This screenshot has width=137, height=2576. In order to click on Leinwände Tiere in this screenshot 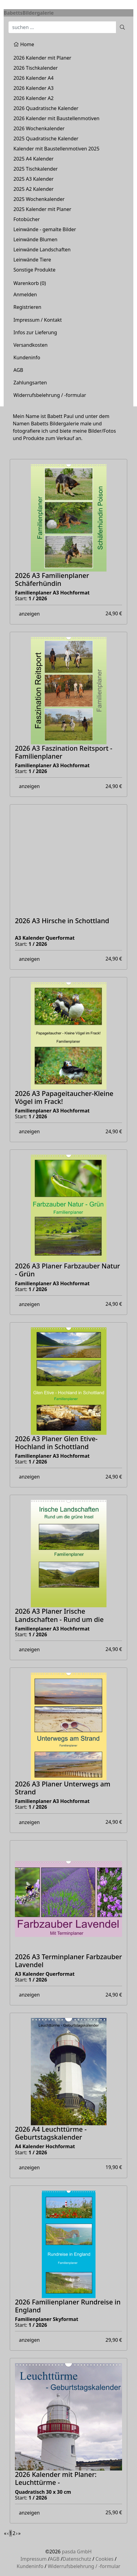, I will do `click(32, 259)`.